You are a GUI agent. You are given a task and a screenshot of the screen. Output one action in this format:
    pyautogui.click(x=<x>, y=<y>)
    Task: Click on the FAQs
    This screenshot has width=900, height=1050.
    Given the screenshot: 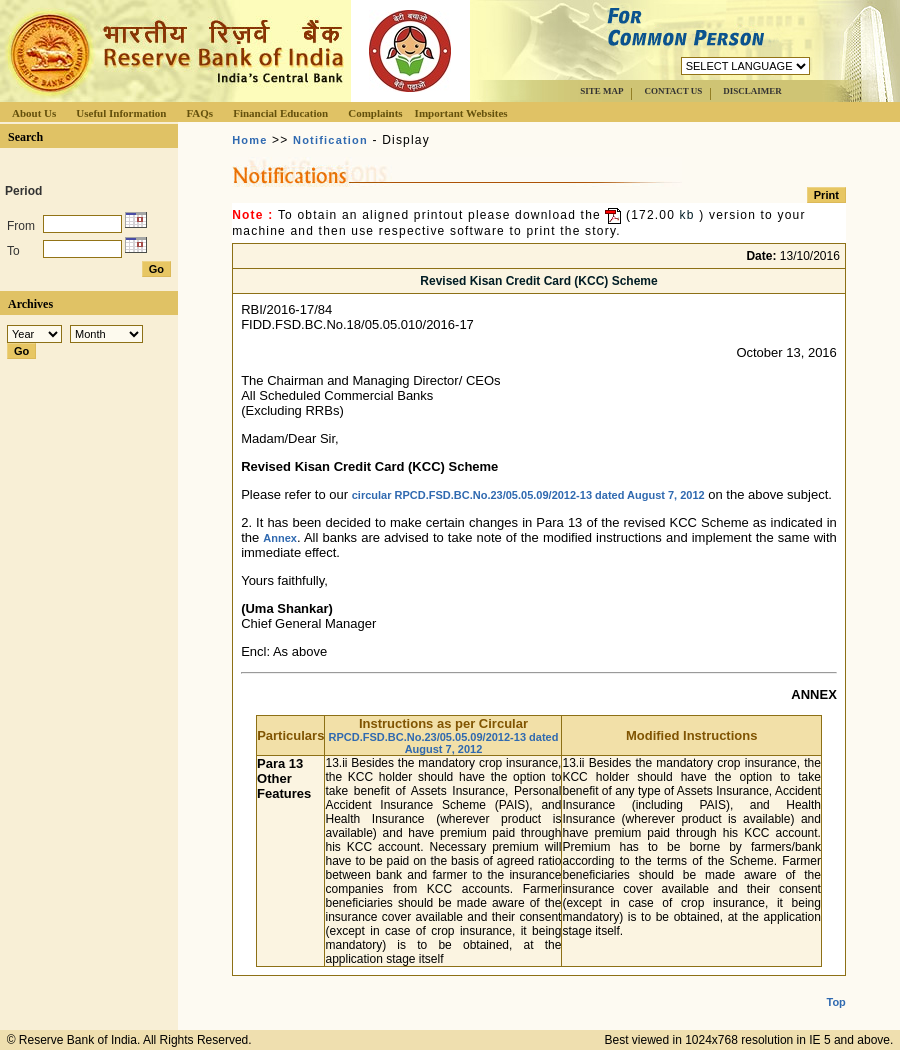 What is the action you would take?
    pyautogui.click(x=199, y=113)
    